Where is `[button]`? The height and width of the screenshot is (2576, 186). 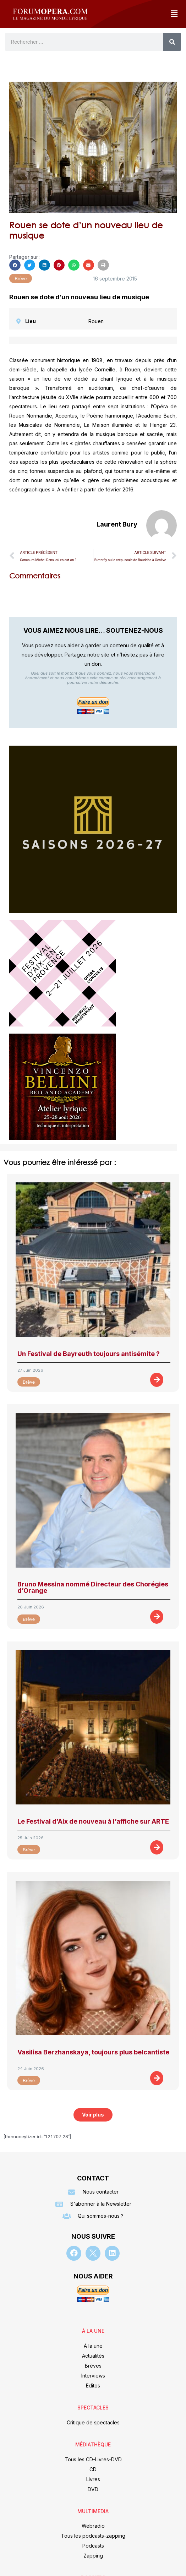
[button] is located at coordinates (174, 14).